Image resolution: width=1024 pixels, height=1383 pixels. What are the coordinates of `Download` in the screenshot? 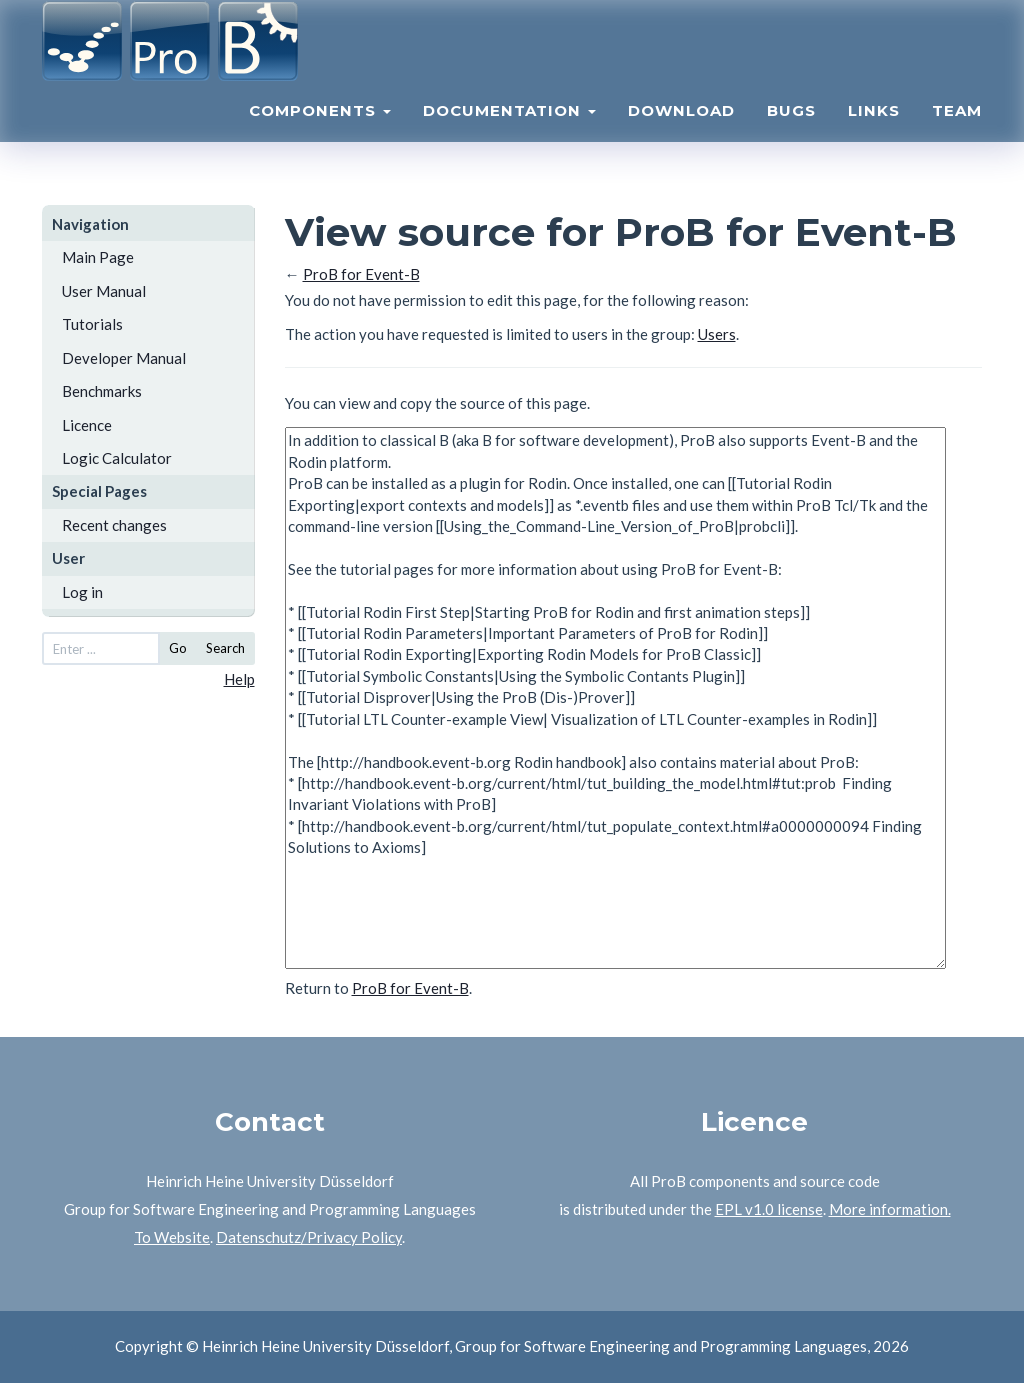 It's located at (681, 135).